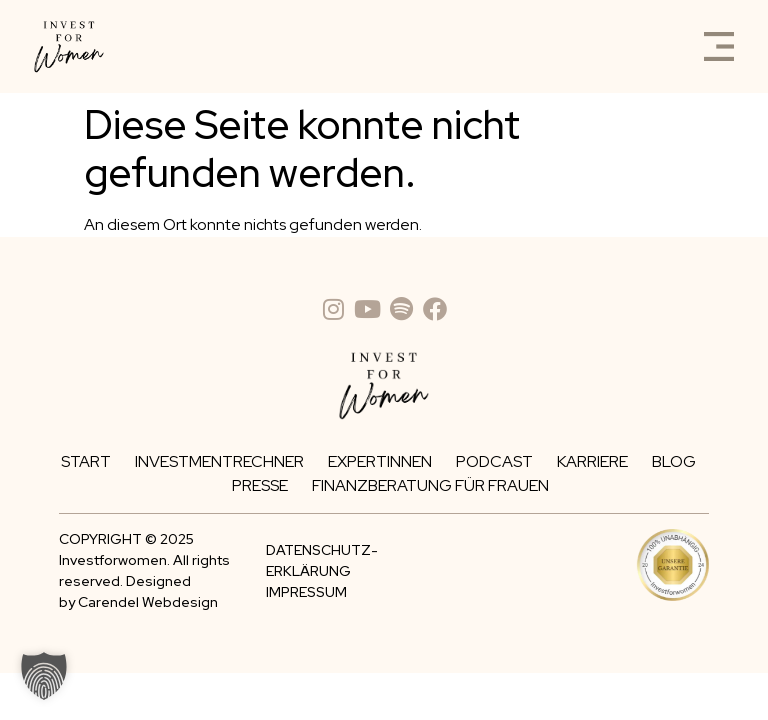 The width and height of the screenshot is (768, 720). What do you see at coordinates (148, 602) in the screenshot?
I see `Carendel Webdesign` at bounding box center [148, 602].